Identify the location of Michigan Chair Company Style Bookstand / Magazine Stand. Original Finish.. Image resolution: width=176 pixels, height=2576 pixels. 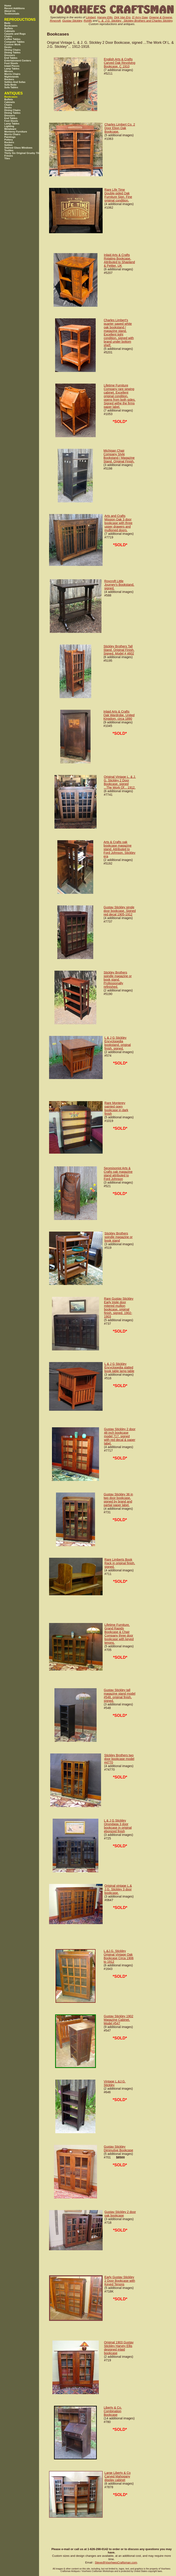
(119, 456).